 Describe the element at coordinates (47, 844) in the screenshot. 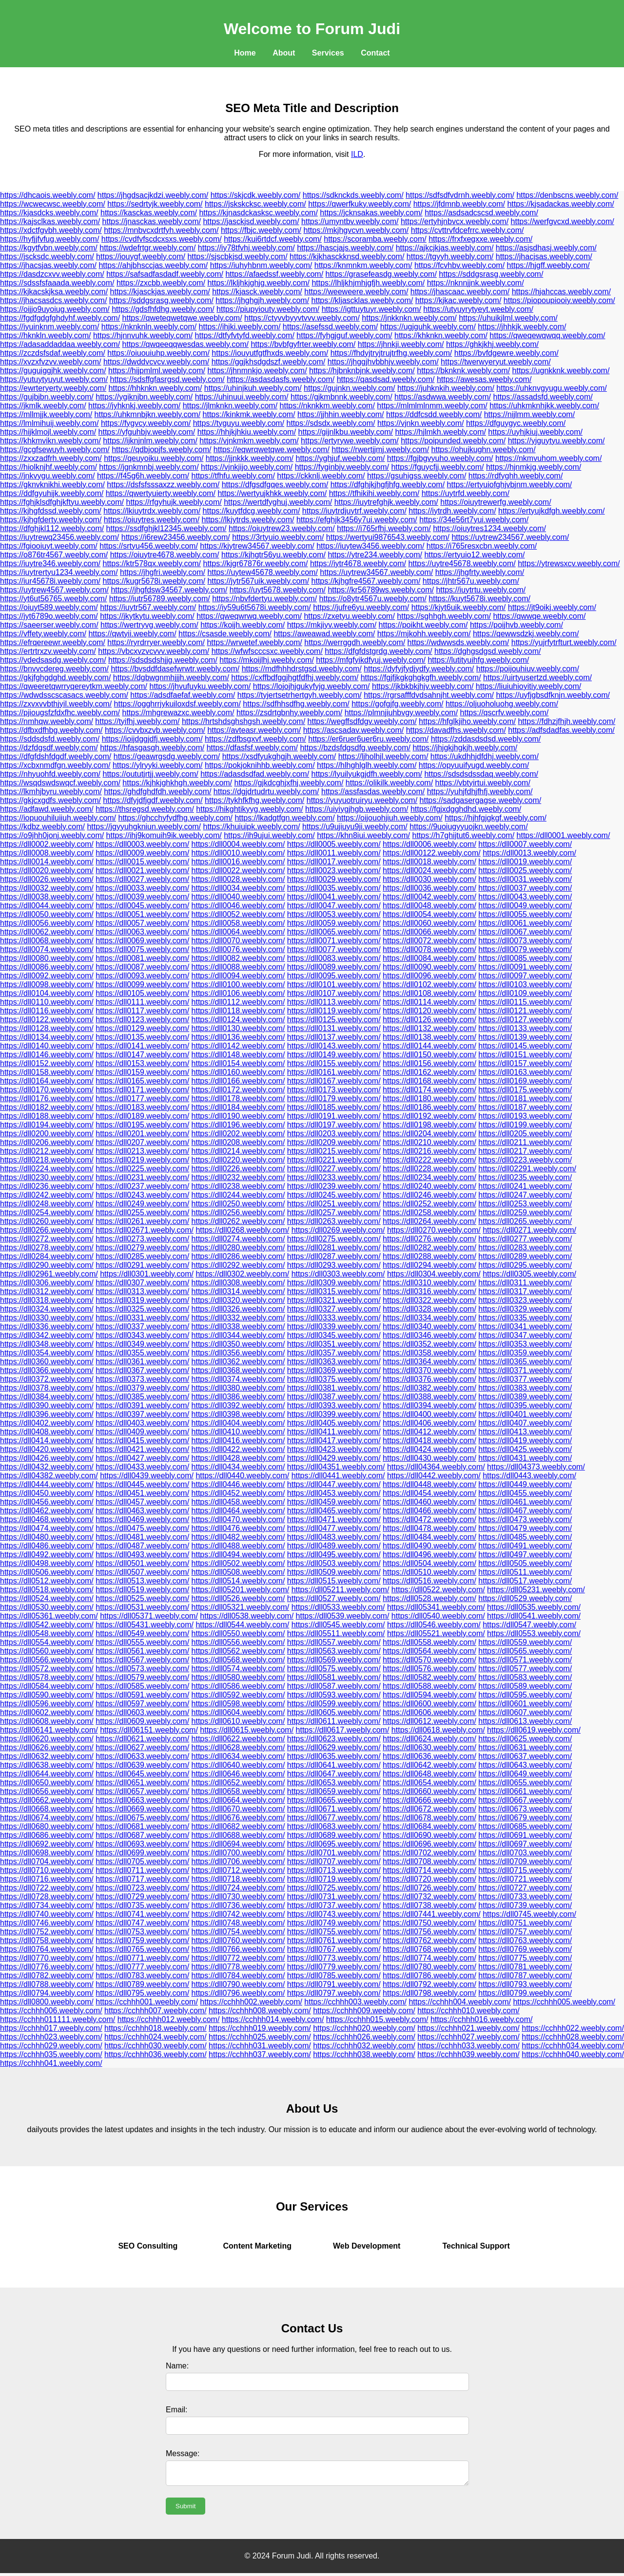

I see `https://dll0002.weebly.com/` at that location.